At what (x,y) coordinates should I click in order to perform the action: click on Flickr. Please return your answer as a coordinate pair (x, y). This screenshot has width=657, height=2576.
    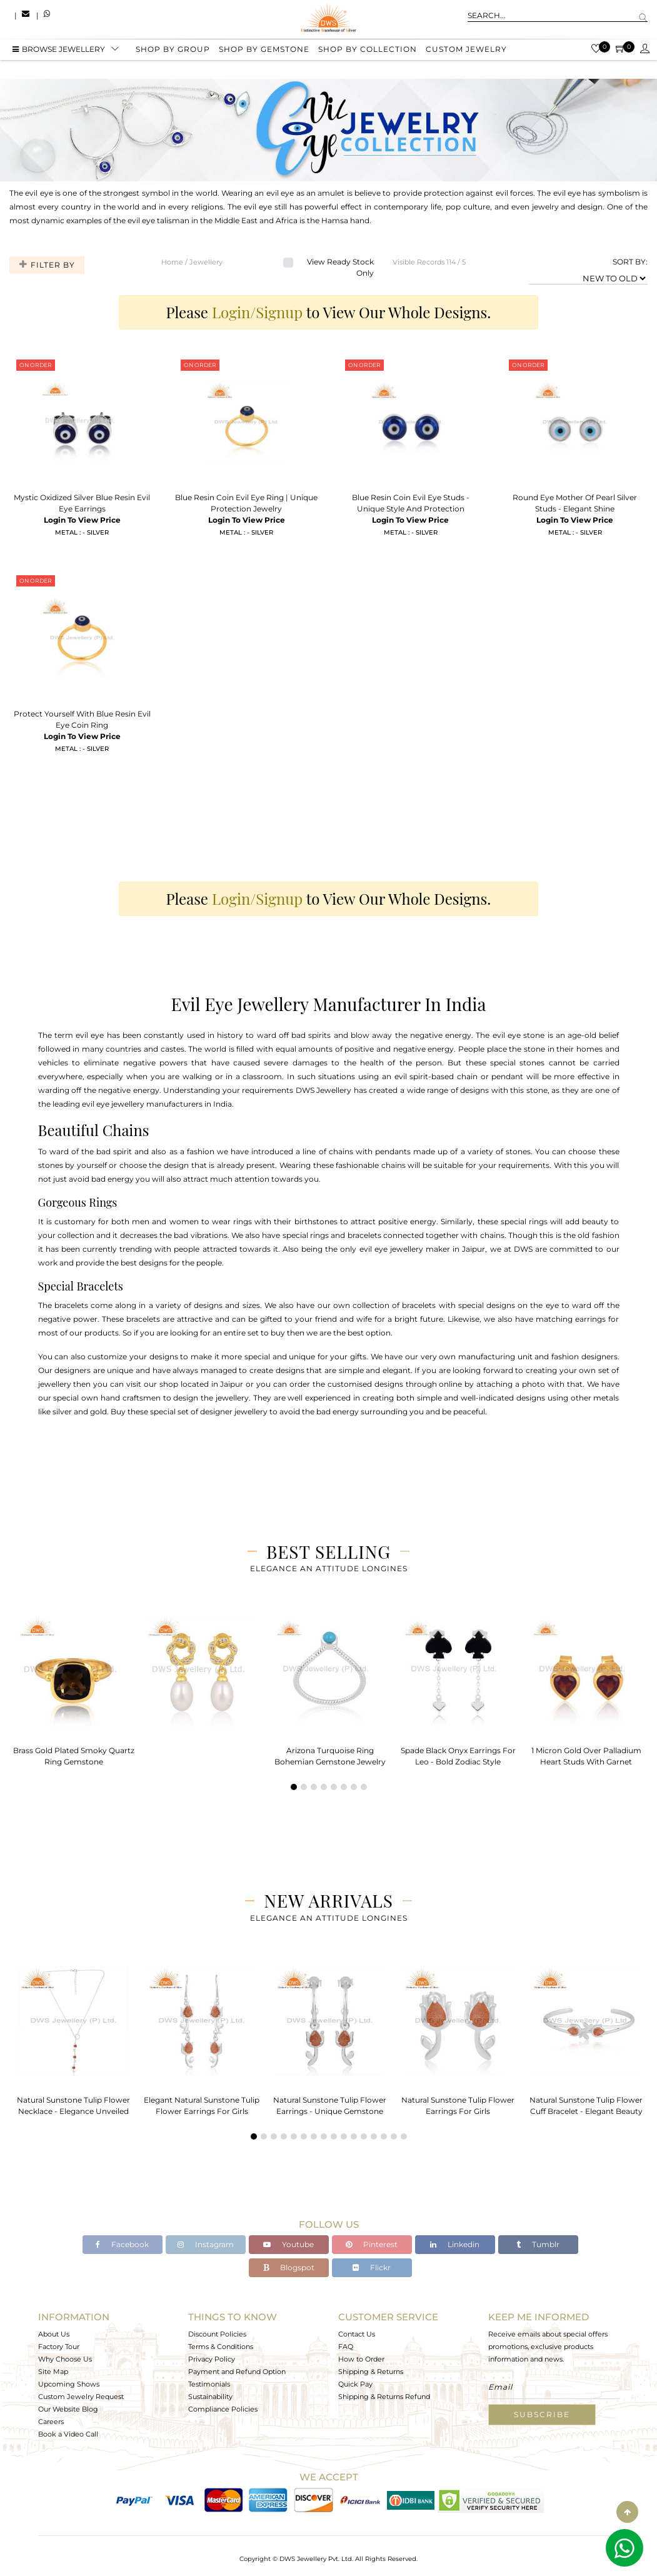
    Looking at the image, I should click on (372, 2267).